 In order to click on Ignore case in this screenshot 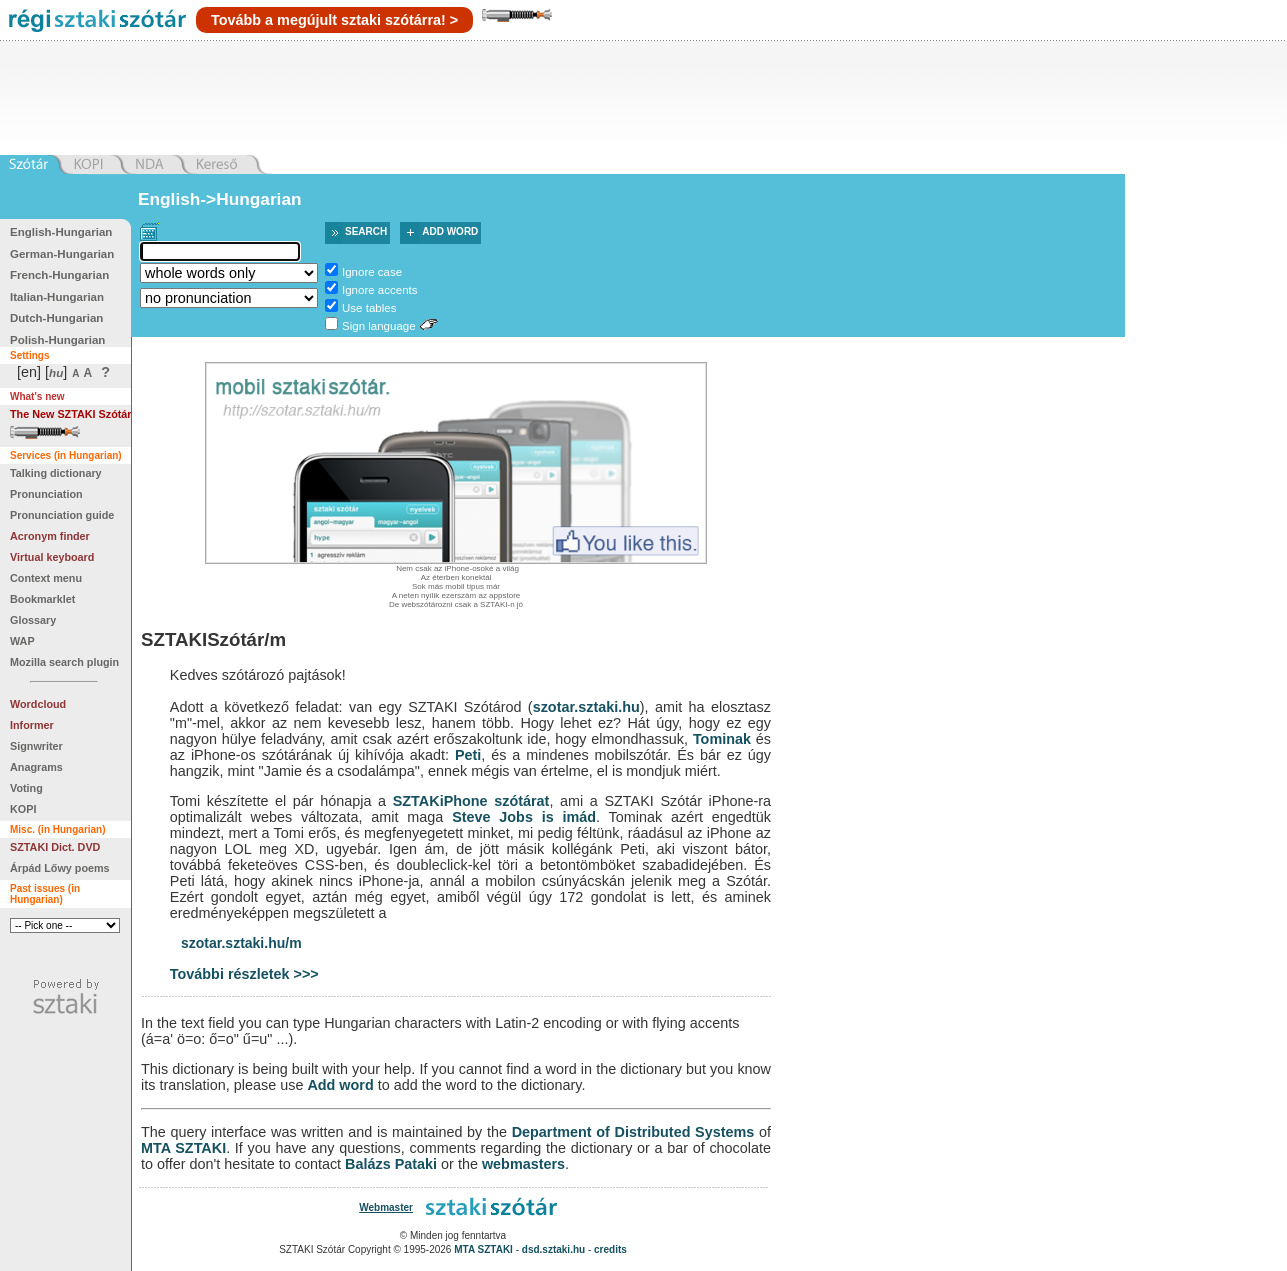, I will do `click(372, 272)`.